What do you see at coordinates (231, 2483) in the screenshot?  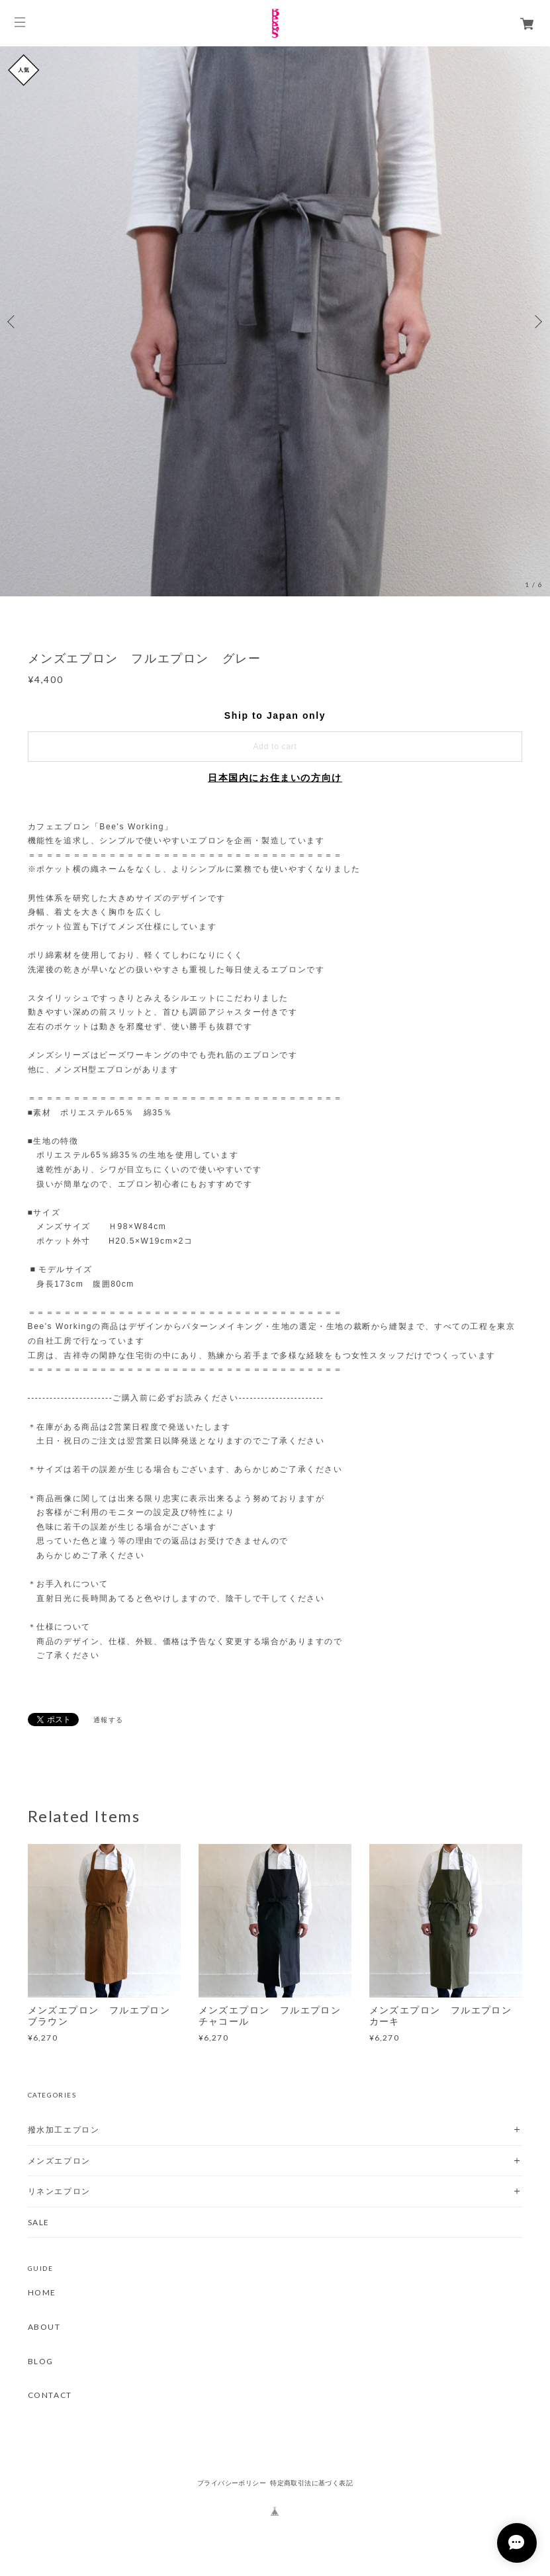 I see `プライバシーポリシー` at bounding box center [231, 2483].